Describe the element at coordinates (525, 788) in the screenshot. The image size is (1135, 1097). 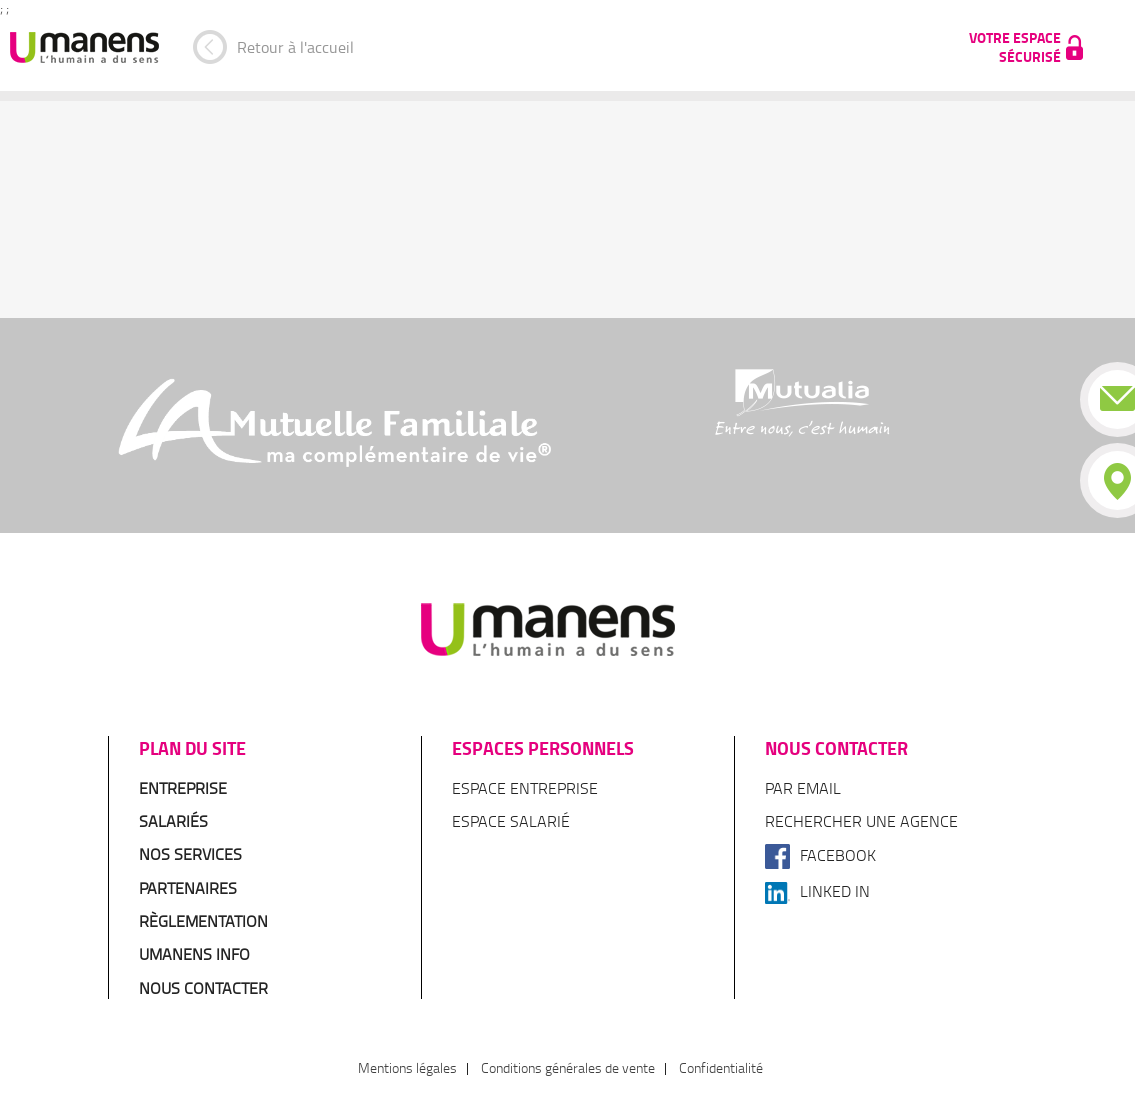
I see `Espace entreprise` at that location.